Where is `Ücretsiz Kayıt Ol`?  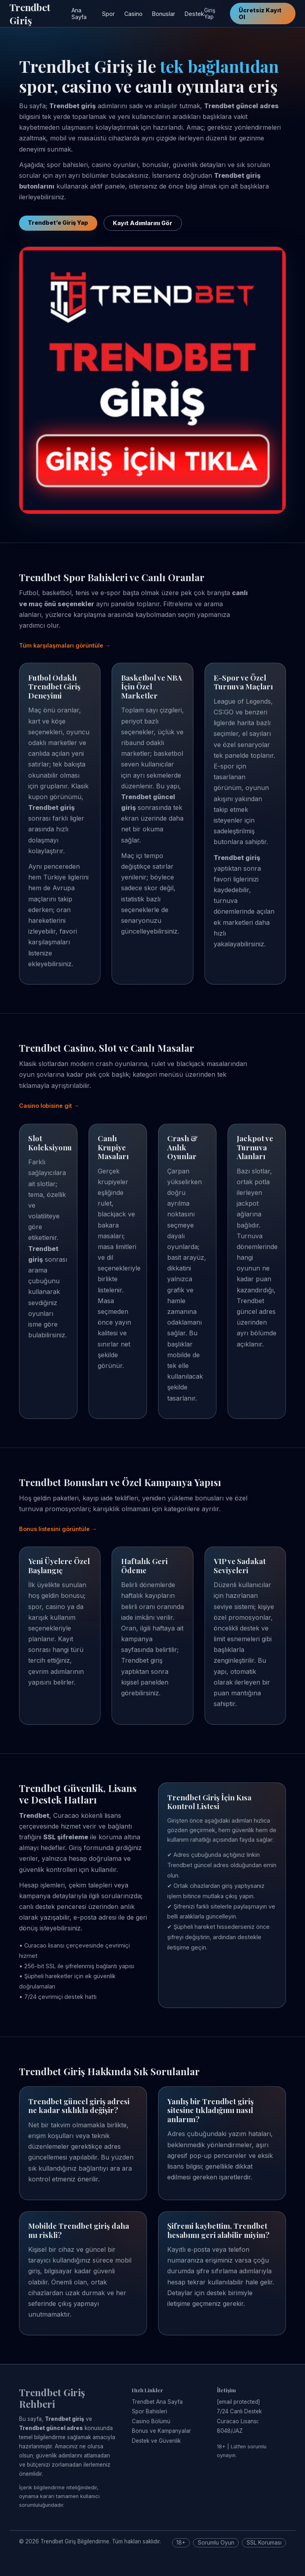
Ücretsiz Kayıt Ol is located at coordinates (260, 13).